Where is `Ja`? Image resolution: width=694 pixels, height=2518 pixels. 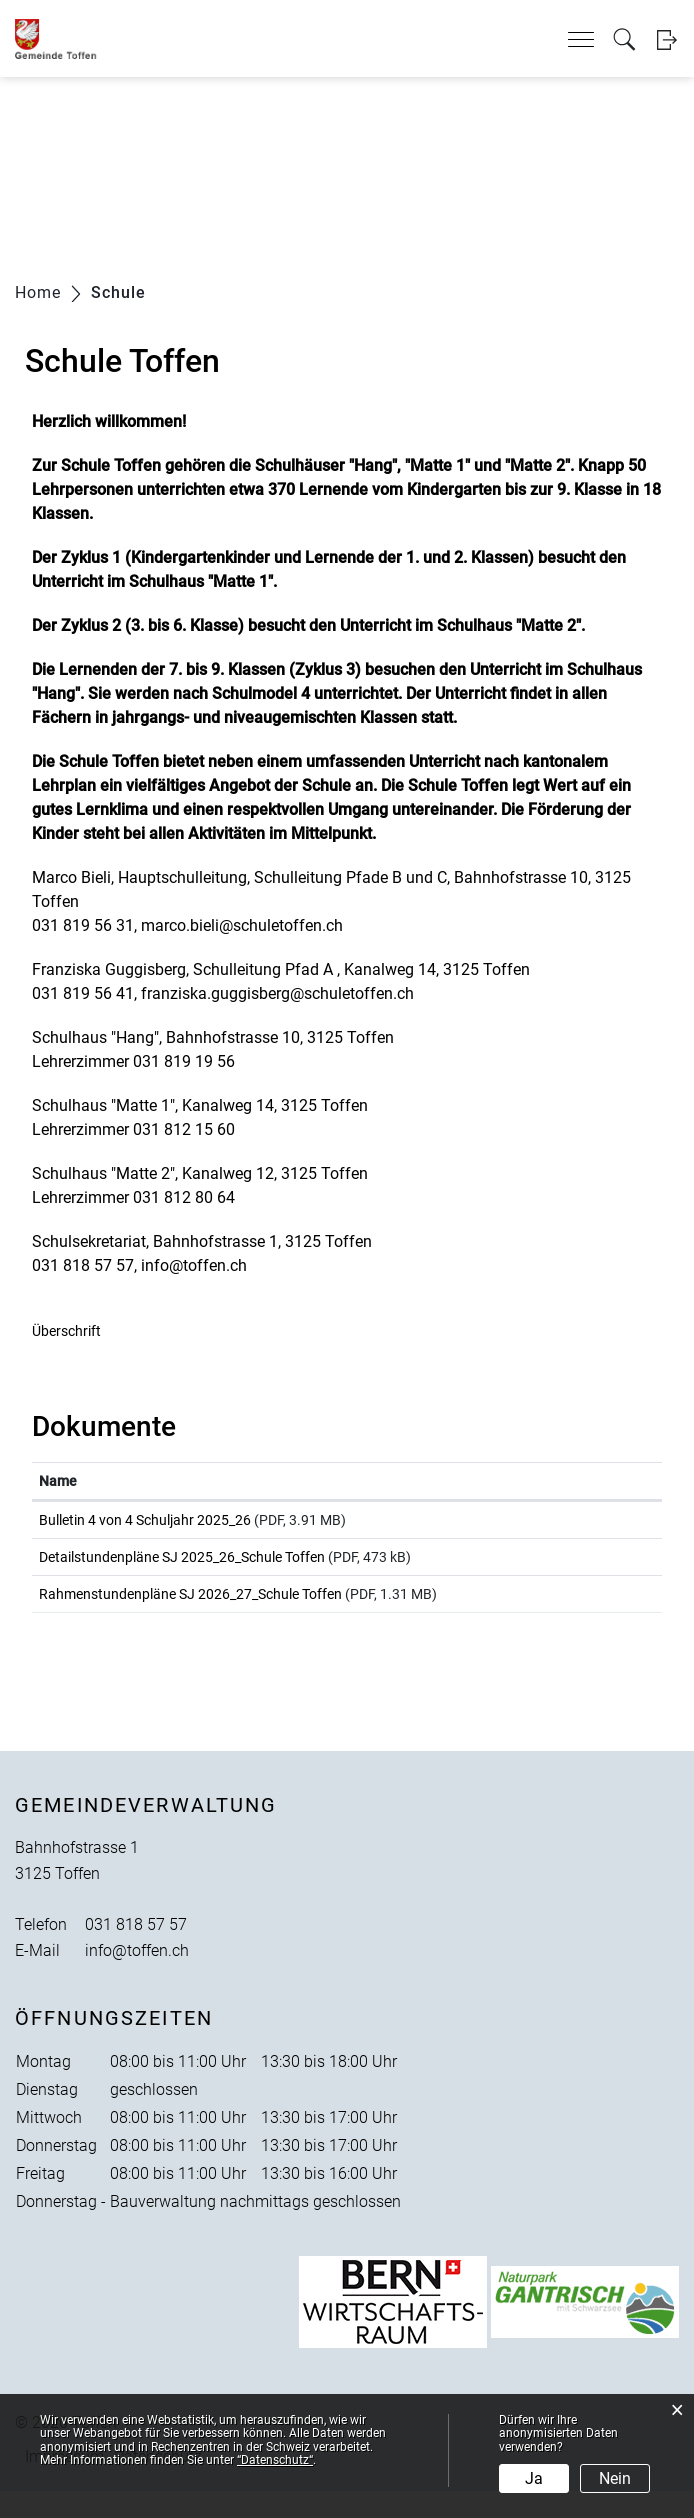
Ja is located at coordinates (534, 2478).